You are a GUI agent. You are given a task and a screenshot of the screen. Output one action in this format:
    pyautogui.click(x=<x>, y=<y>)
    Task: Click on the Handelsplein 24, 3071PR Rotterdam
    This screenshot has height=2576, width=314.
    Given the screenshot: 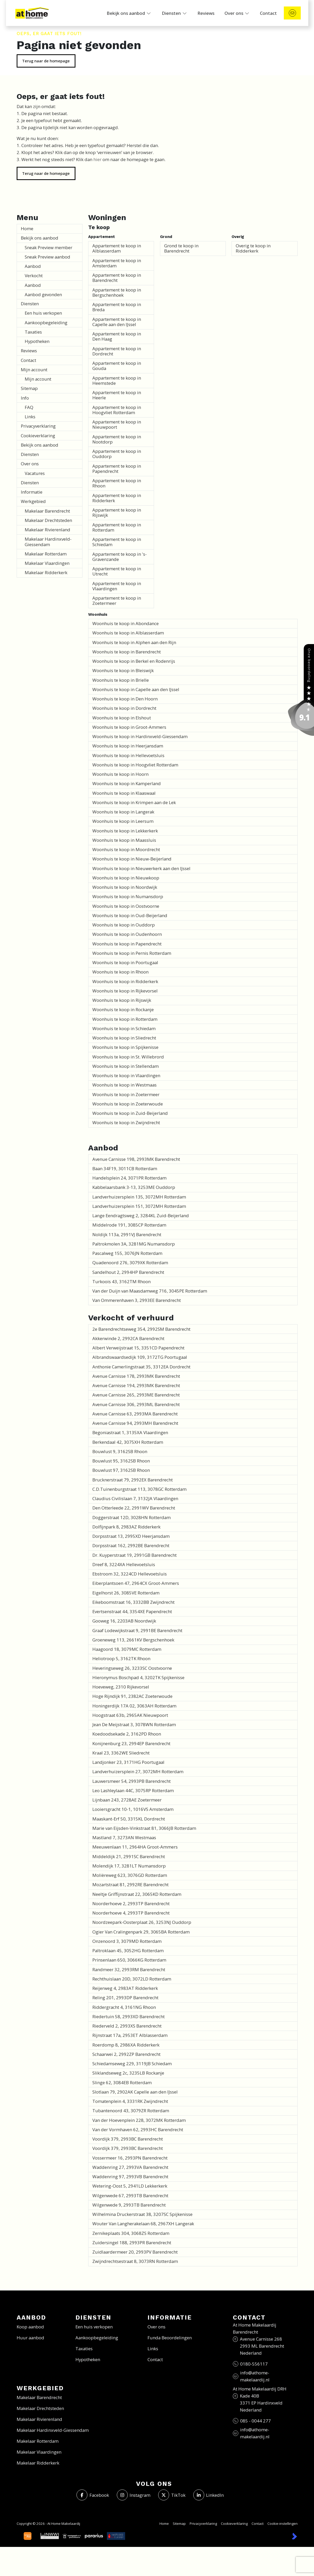 What is the action you would take?
    pyautogui.click(x=129, y=1178)
    